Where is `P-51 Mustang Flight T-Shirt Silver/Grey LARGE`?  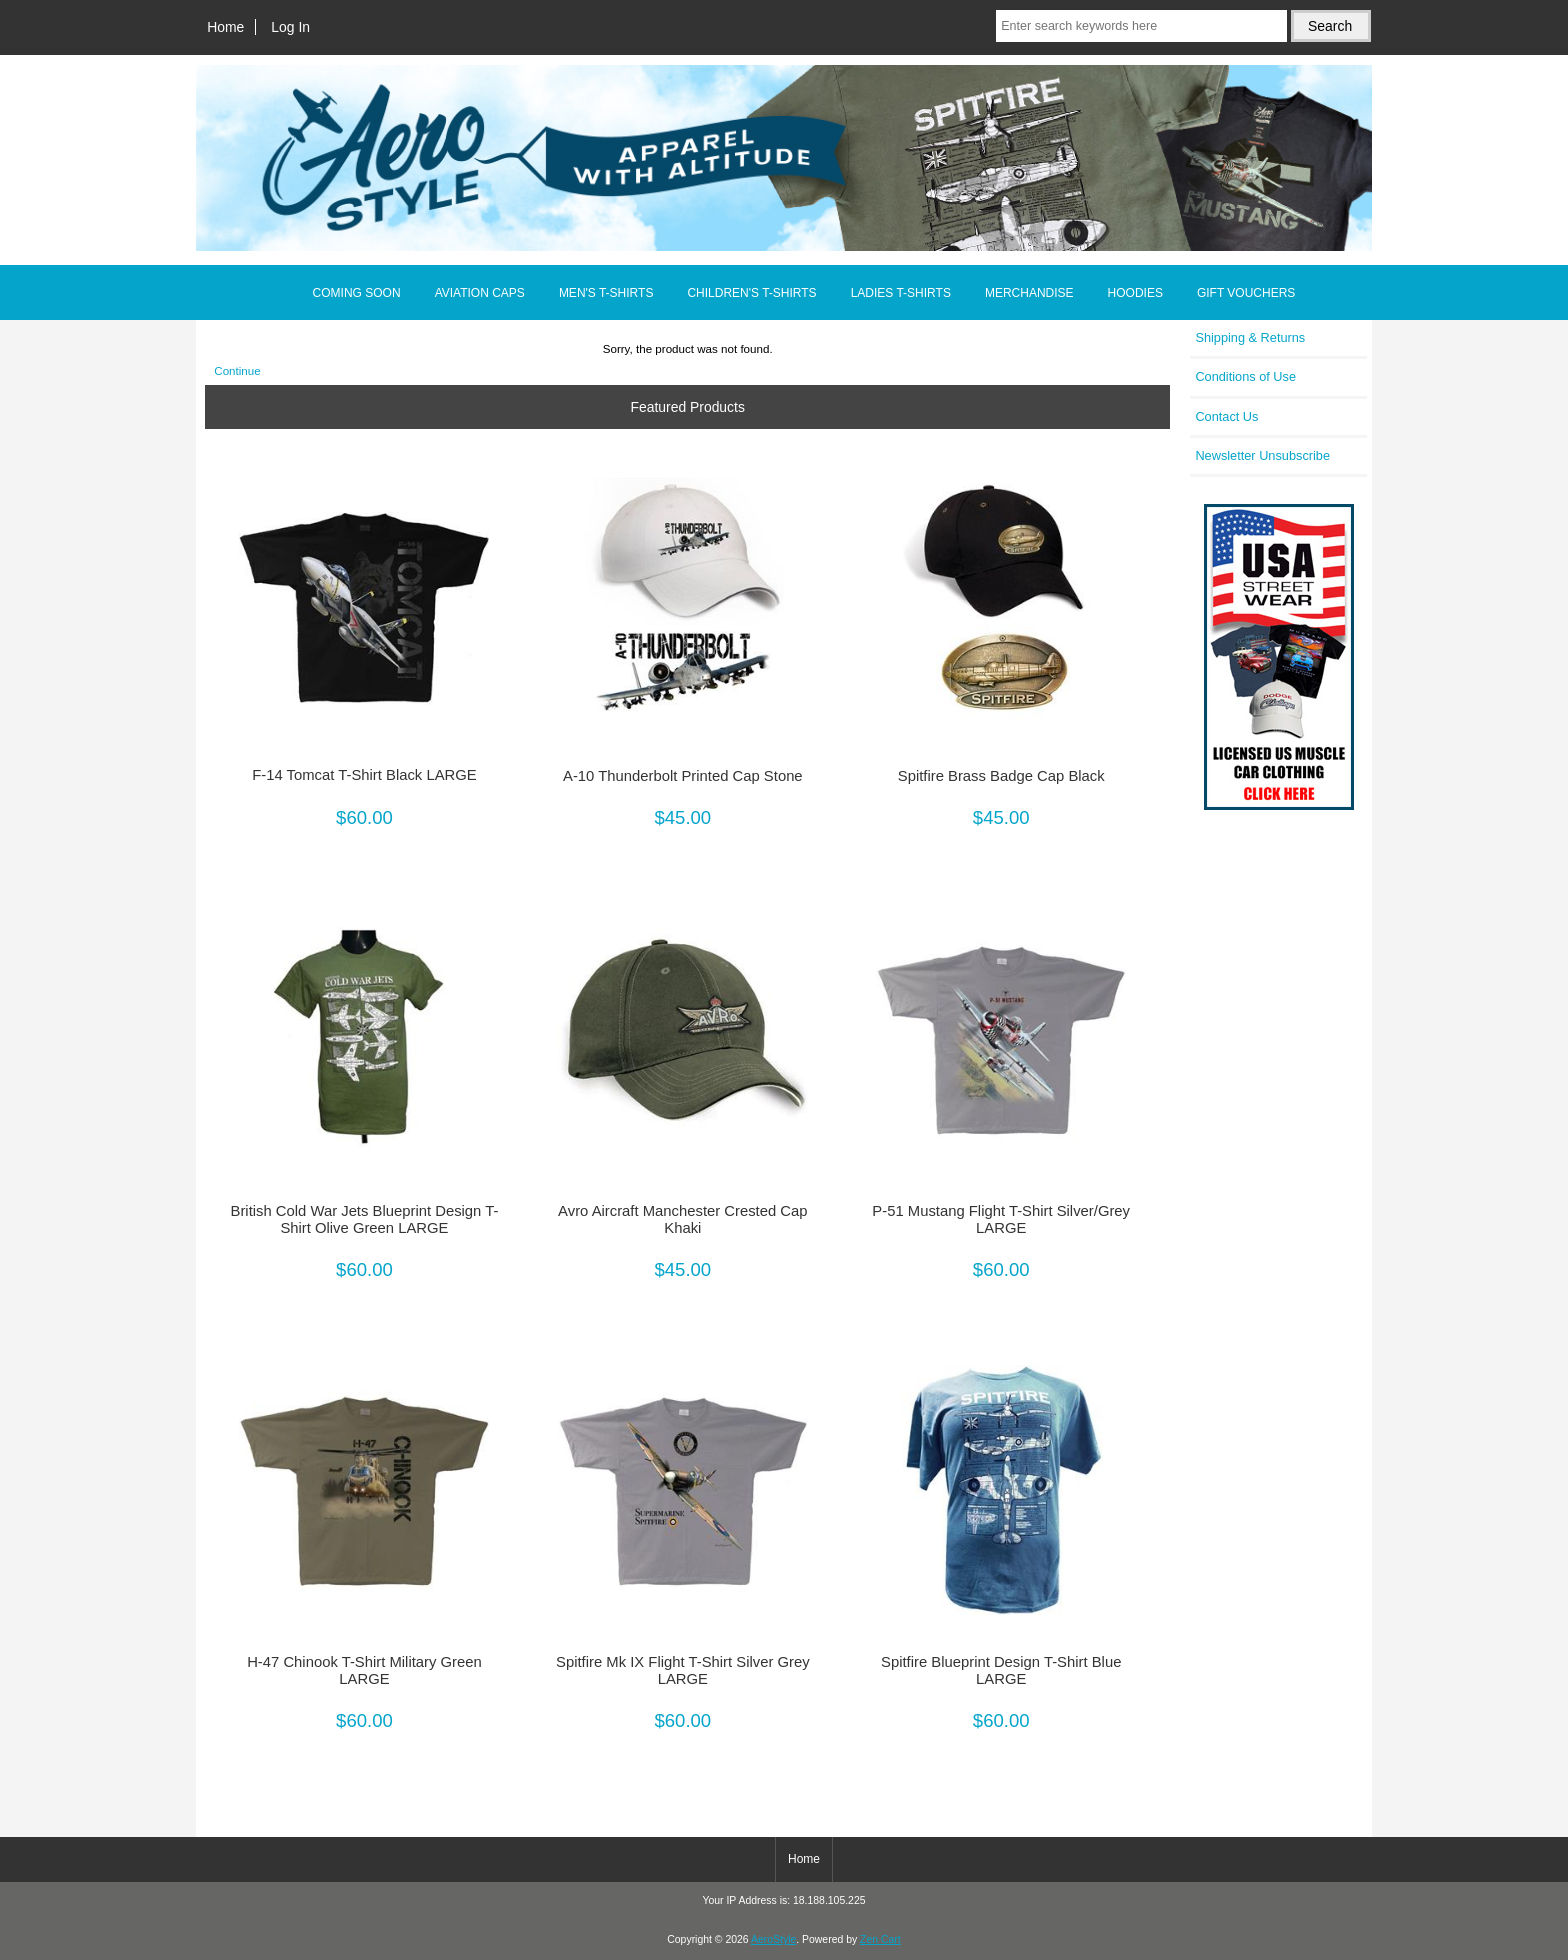
P-51 Mustang Flight T-Shirt Silver/Grey LARGE is located at coordinates (1001, 1219).